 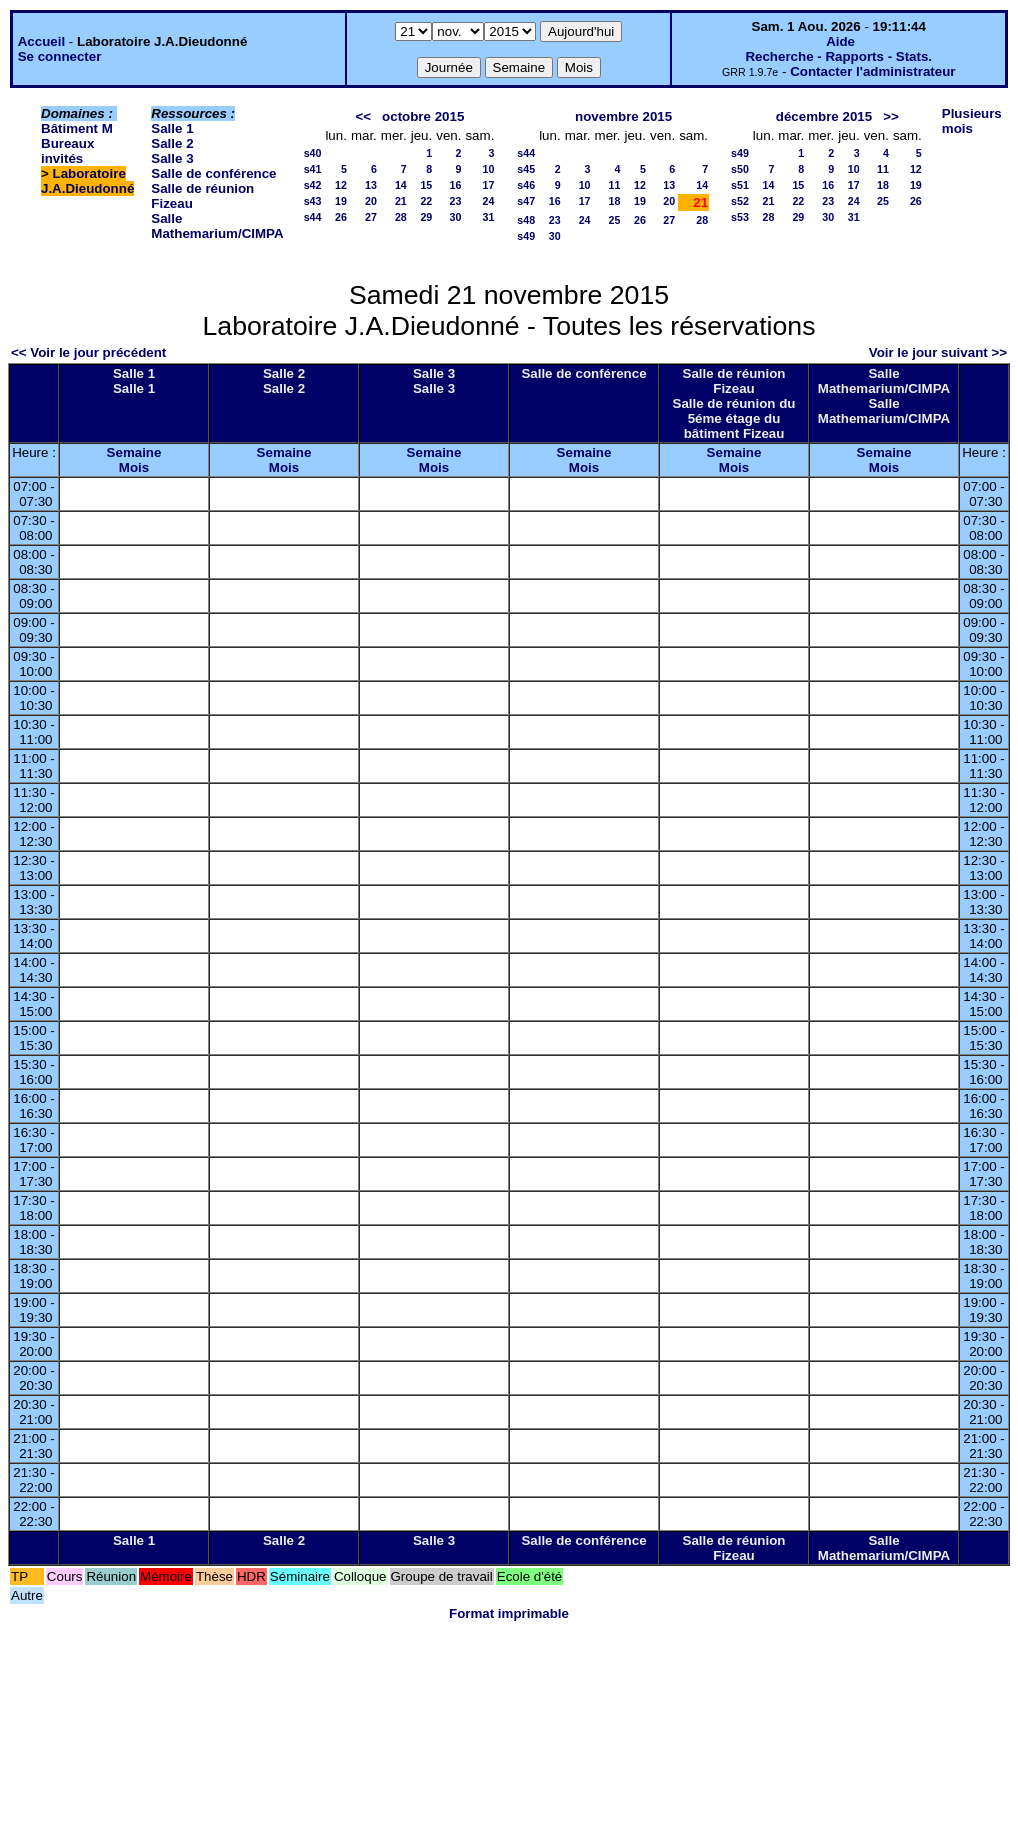 I want to click on 11, so click(x=615, y=185).